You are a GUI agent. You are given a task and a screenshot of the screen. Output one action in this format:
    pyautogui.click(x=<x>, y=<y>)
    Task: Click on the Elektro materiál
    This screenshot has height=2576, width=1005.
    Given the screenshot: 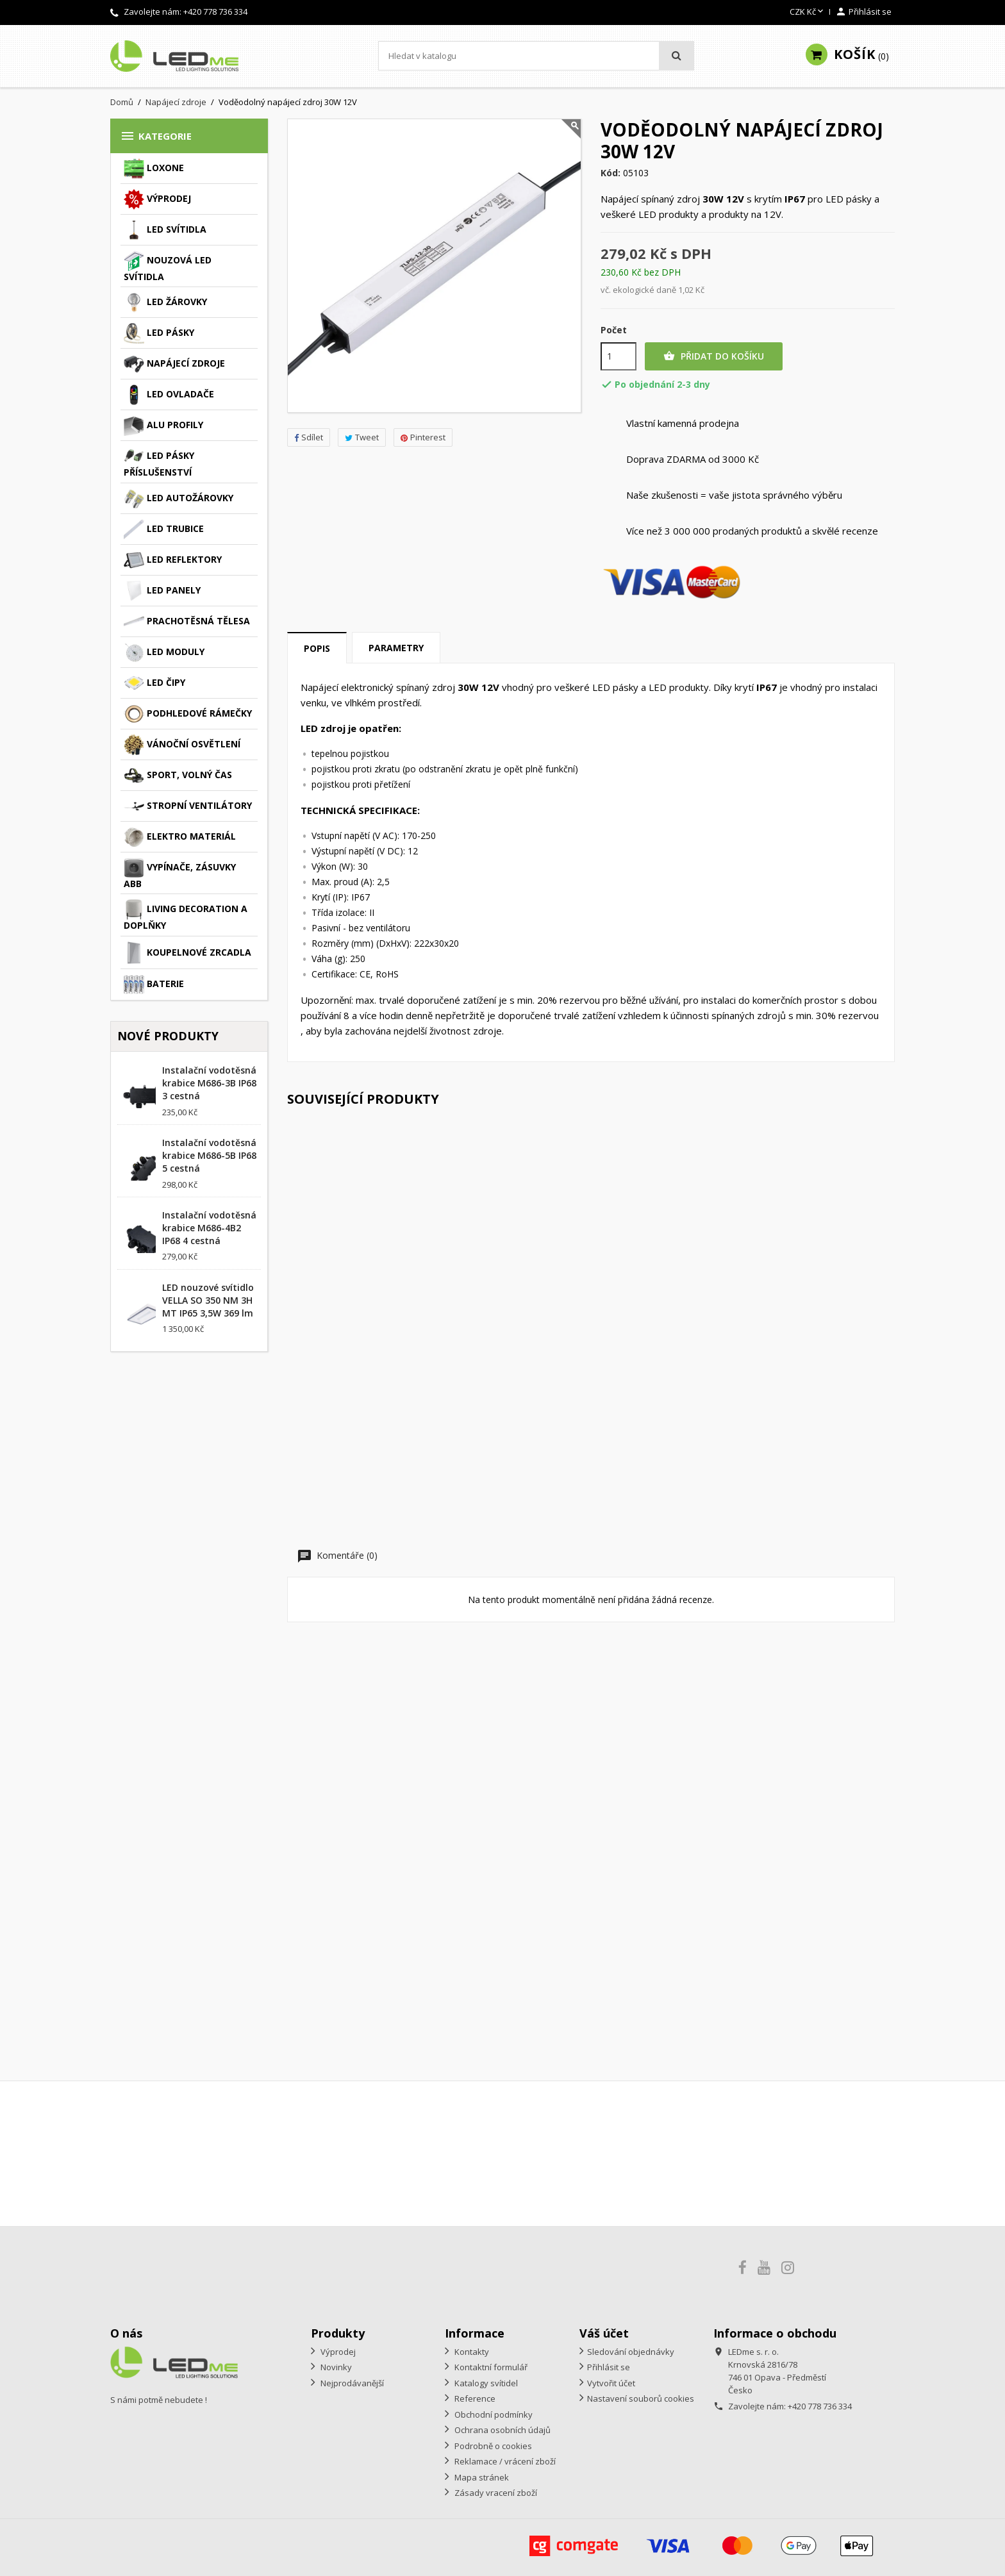 What is the action you would take?
    pyautogui.click(x=180, y=837)
    